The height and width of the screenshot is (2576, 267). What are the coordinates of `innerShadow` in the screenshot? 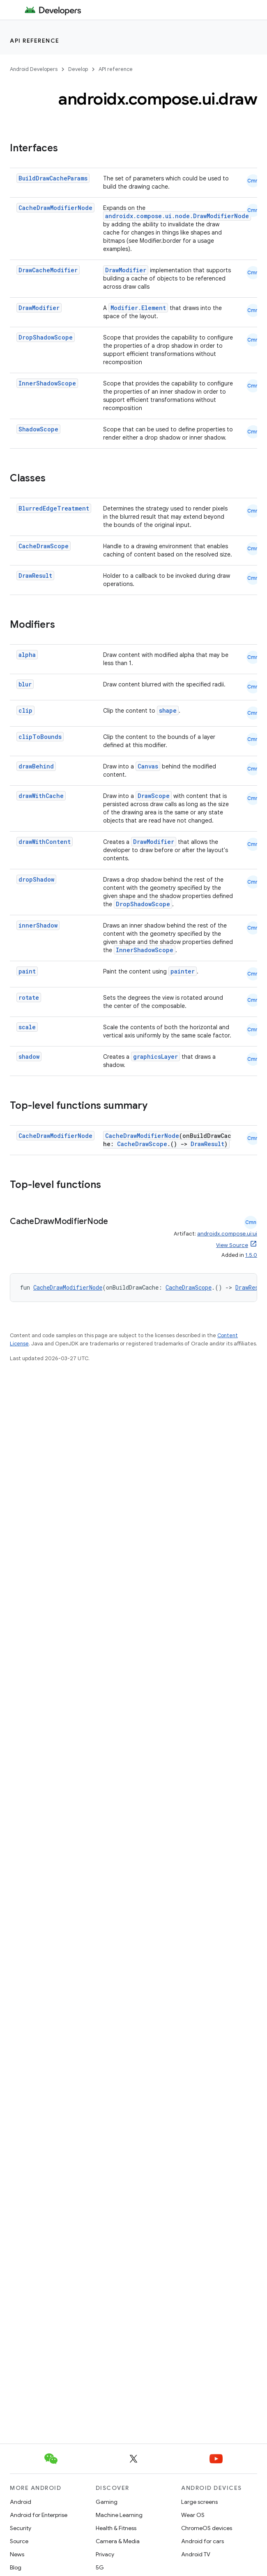 It's located at (38, 925).